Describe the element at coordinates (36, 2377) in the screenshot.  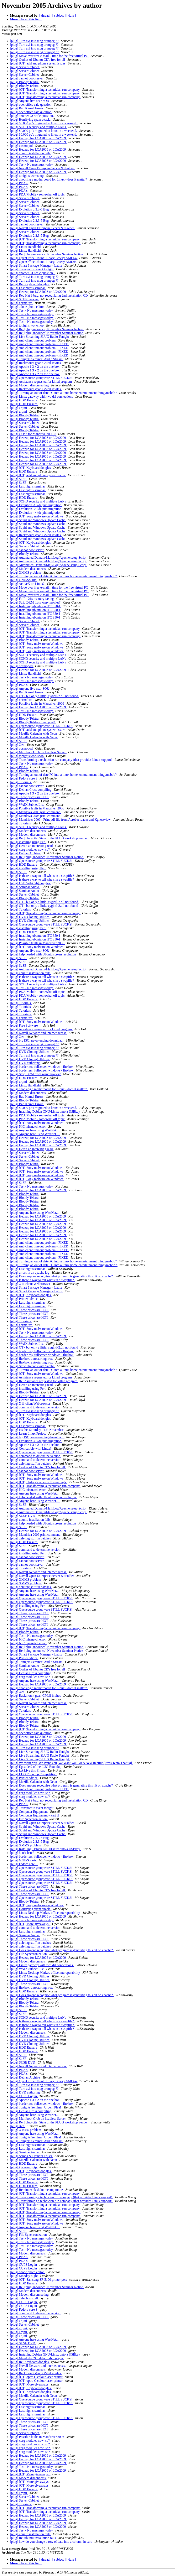
I see `[plug] [OT] optra C colour laser printer` at that location.